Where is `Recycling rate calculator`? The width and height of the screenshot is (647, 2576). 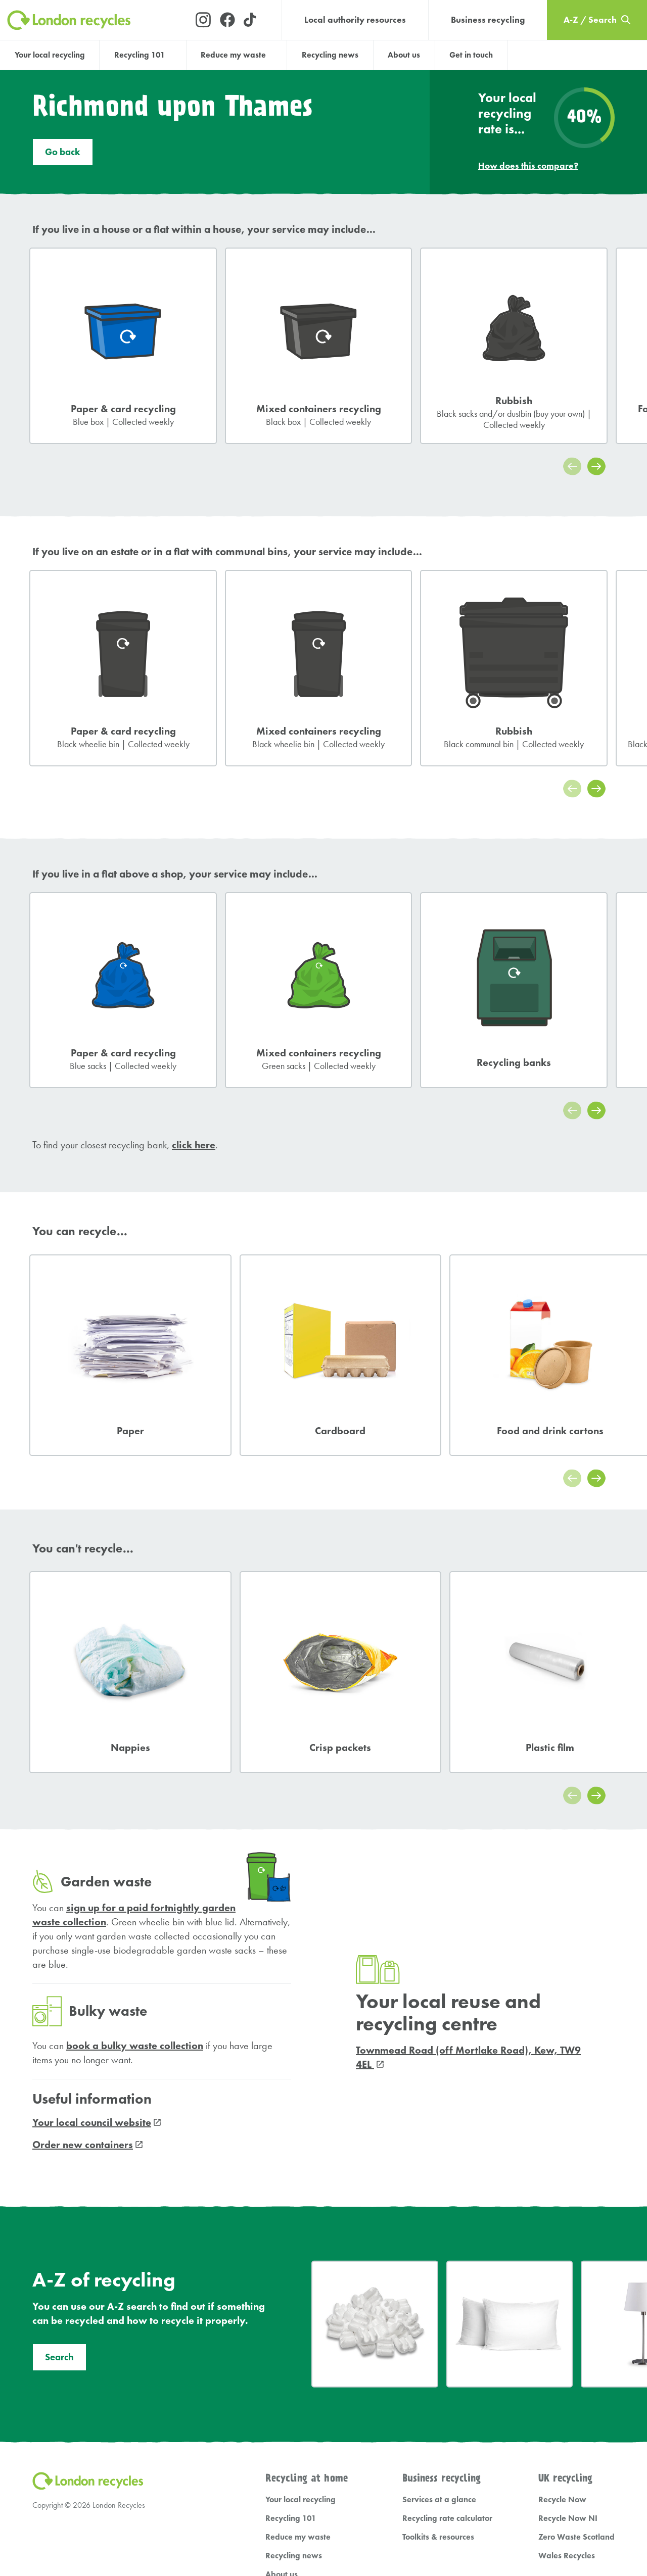 Recycling rate calculator is located at coordinates (447, 2368).